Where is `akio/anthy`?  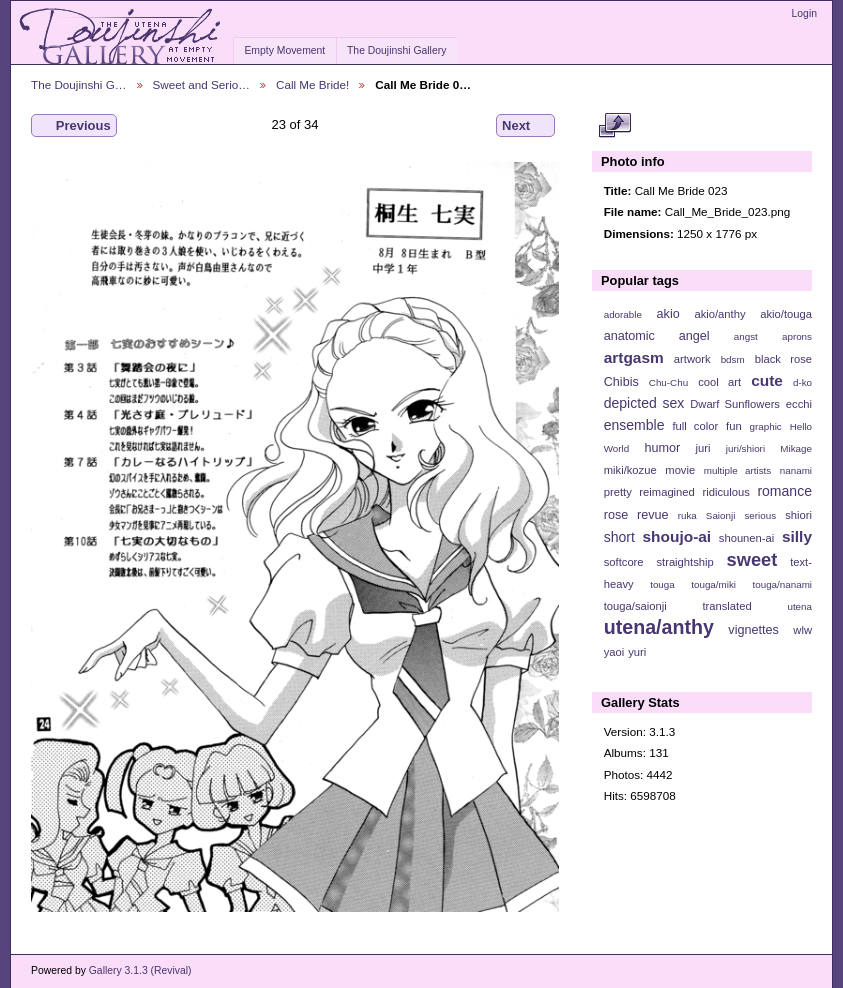
akio/anthy is located at coordinates (719, 314).